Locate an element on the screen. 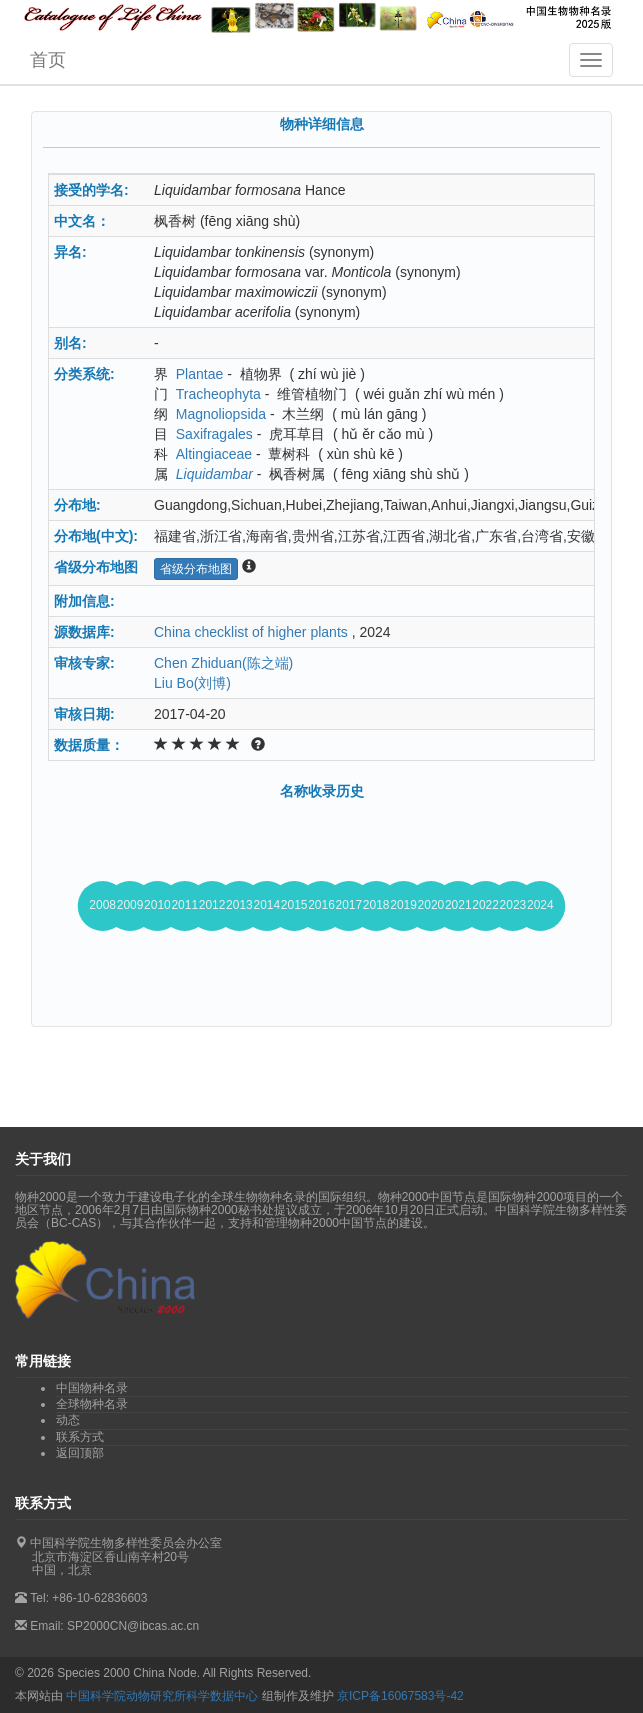 The image size is (643, 1713). Altingiaceae is located at coordinates (214, 454).